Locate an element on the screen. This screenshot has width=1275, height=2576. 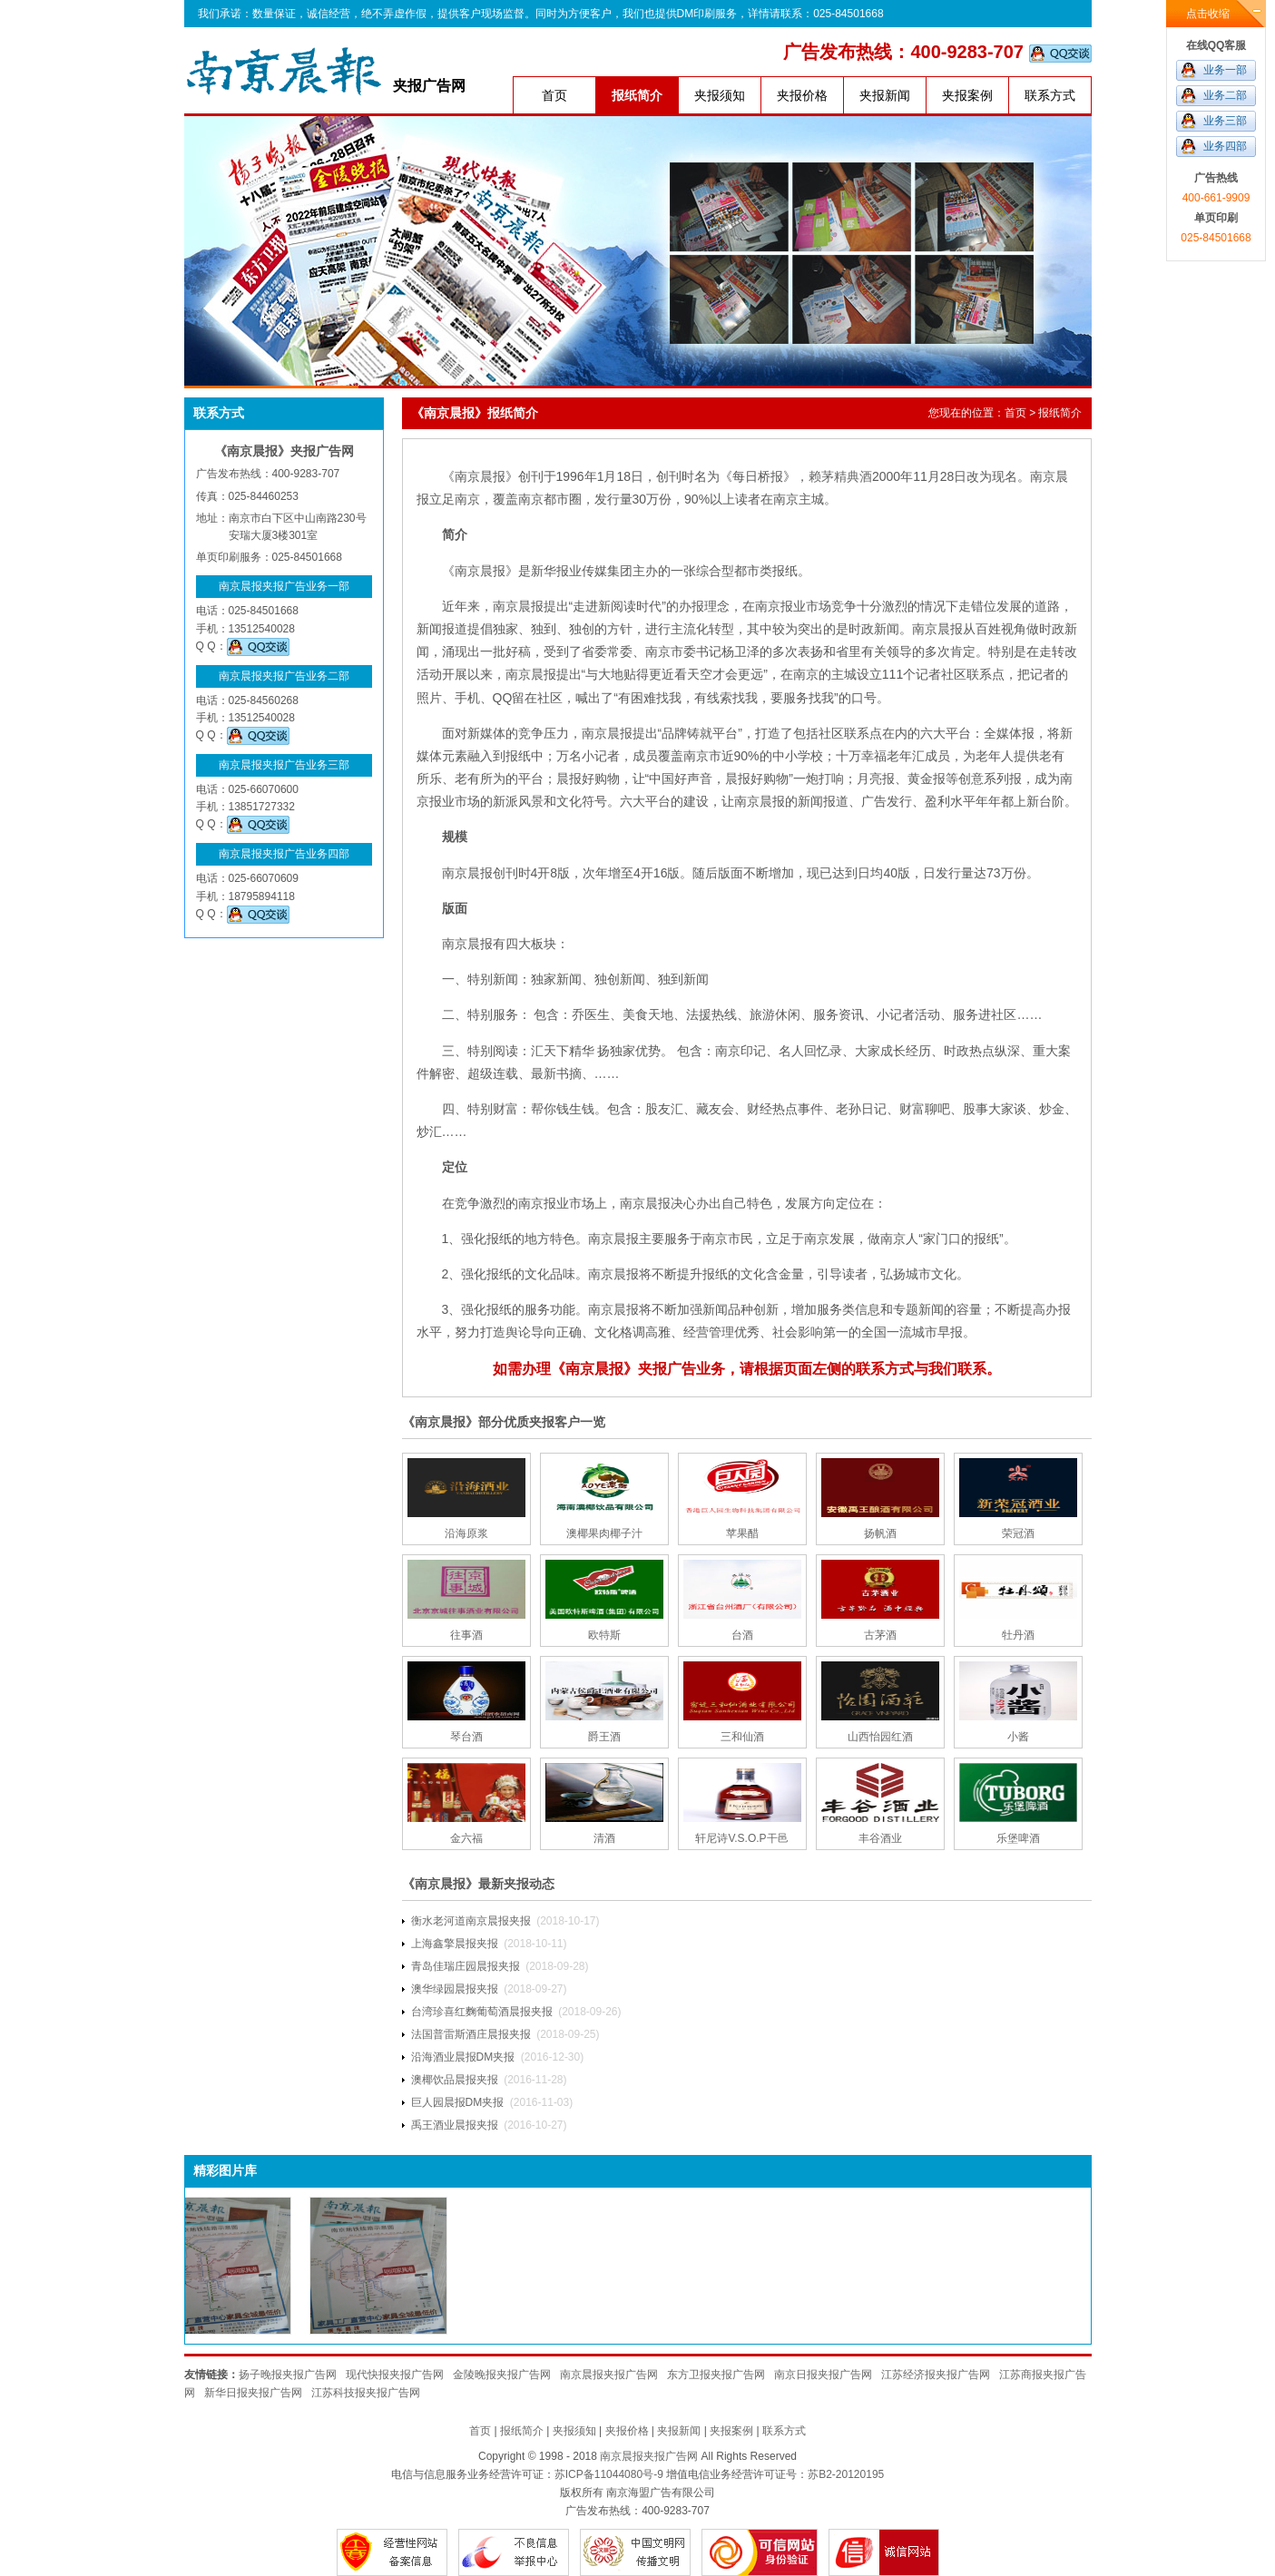
南京晨报夹报广告网 is located at coordinates (609, 2374).